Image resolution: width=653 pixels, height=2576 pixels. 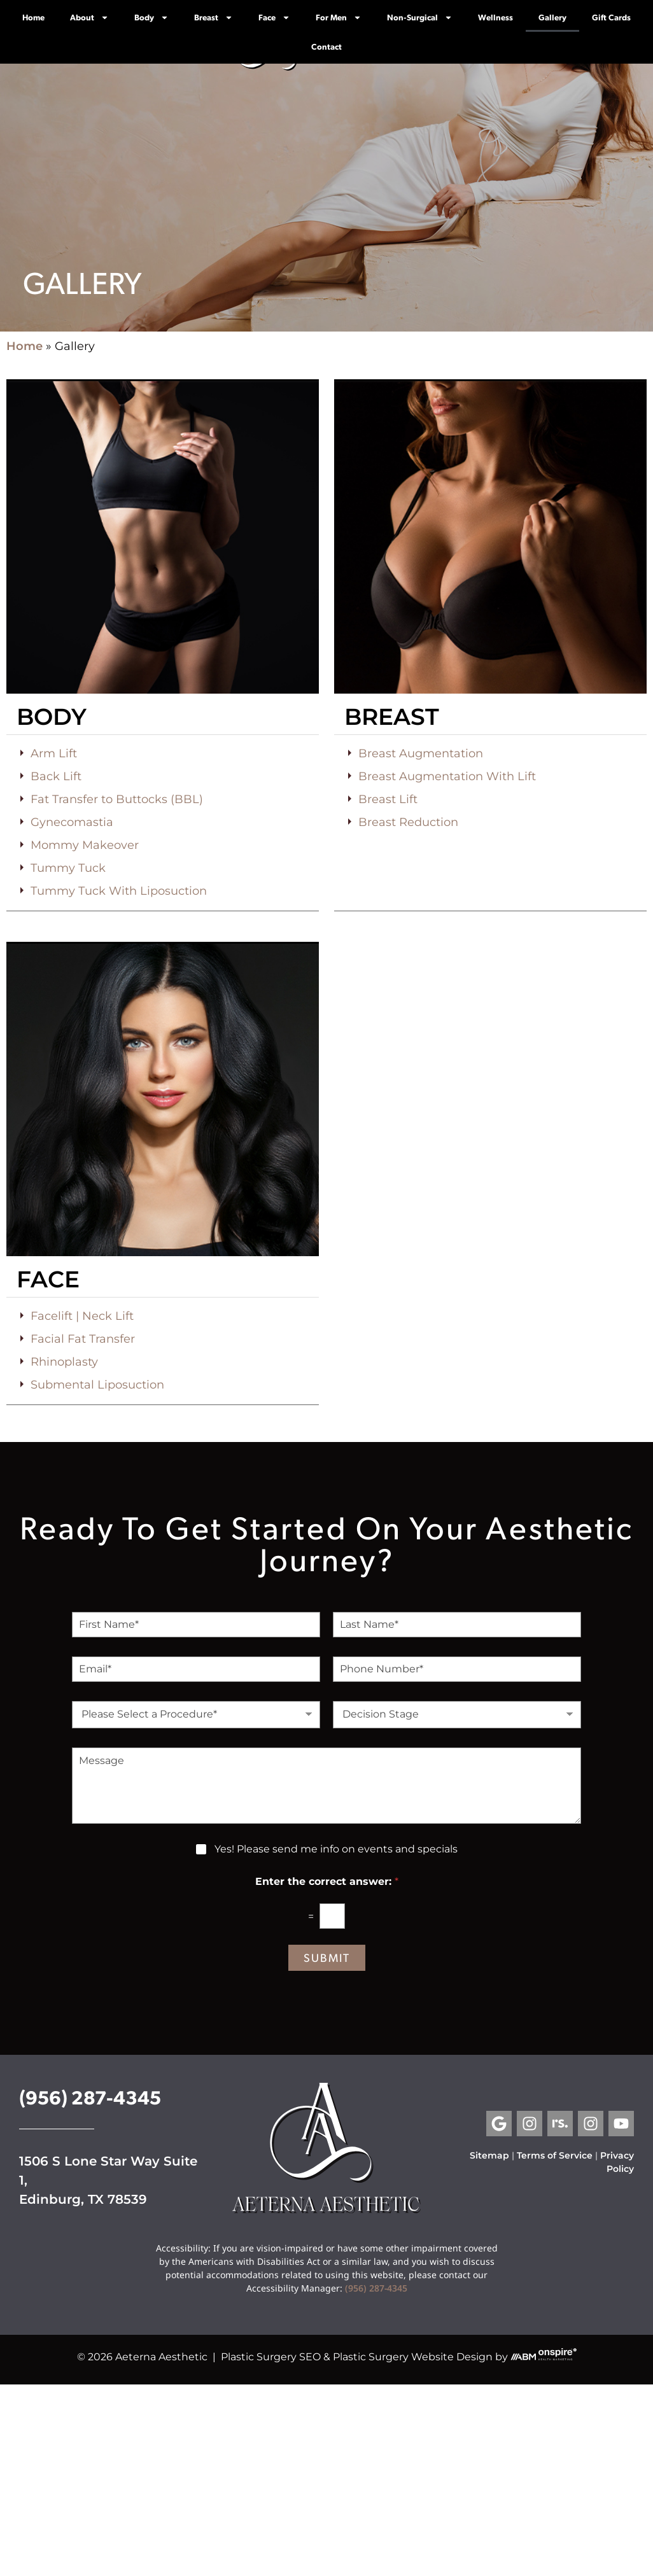 I want to click on For Men, so click(x=339, y=17).